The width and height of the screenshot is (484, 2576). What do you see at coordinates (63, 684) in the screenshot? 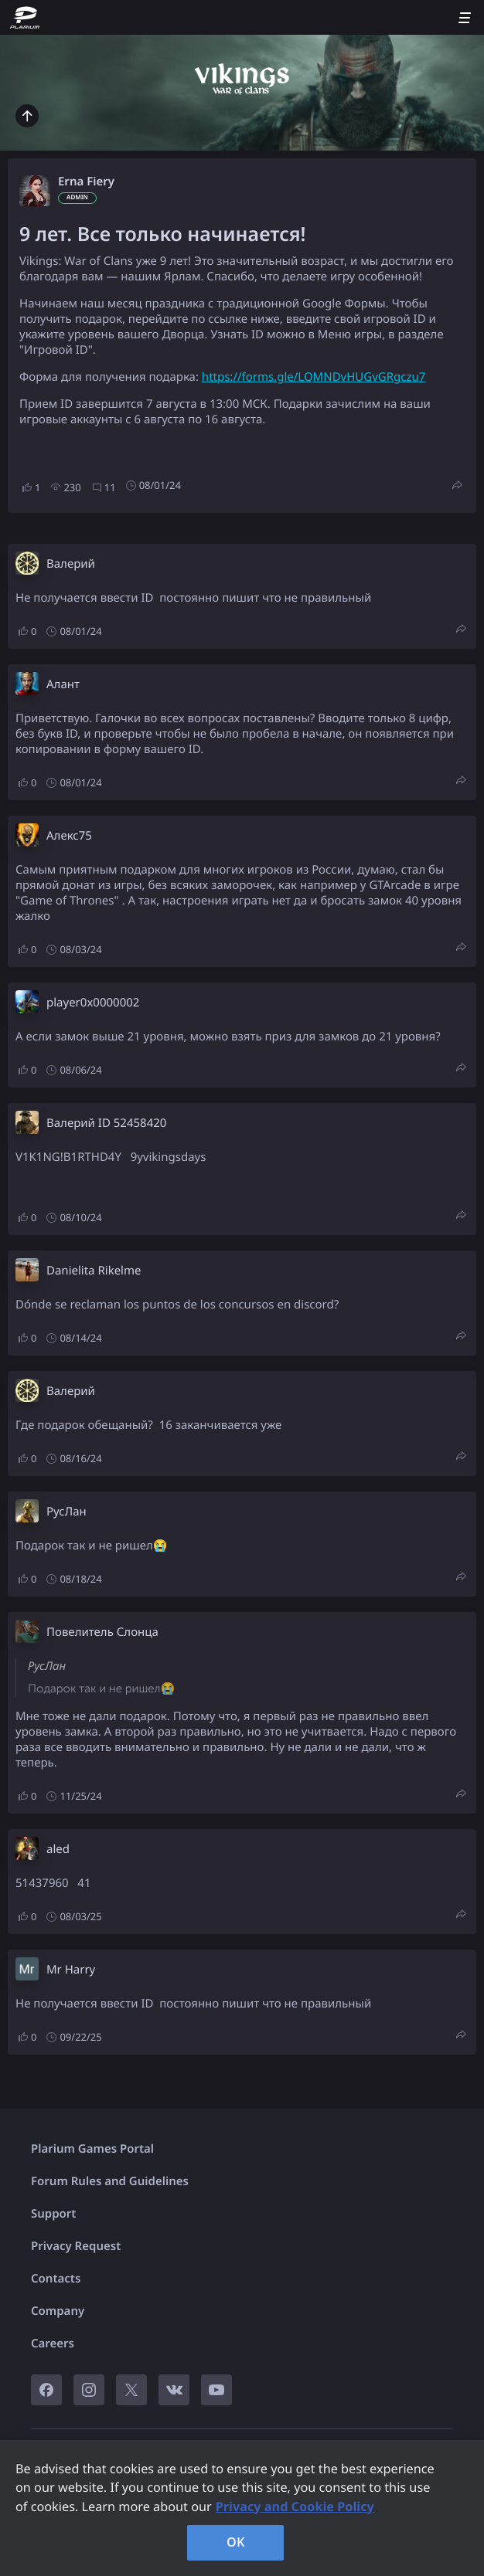
I see `Алант` at bounding box center [63, 684].